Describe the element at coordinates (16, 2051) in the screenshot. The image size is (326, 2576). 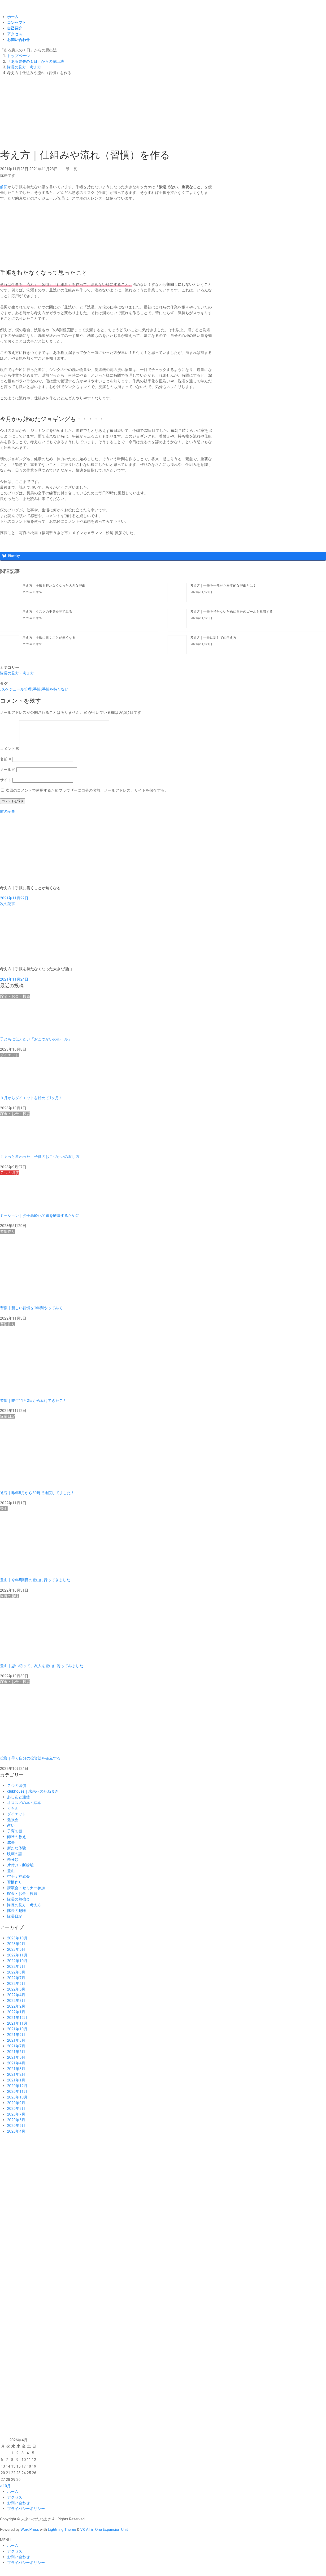
I see `2021年7月` at that location.